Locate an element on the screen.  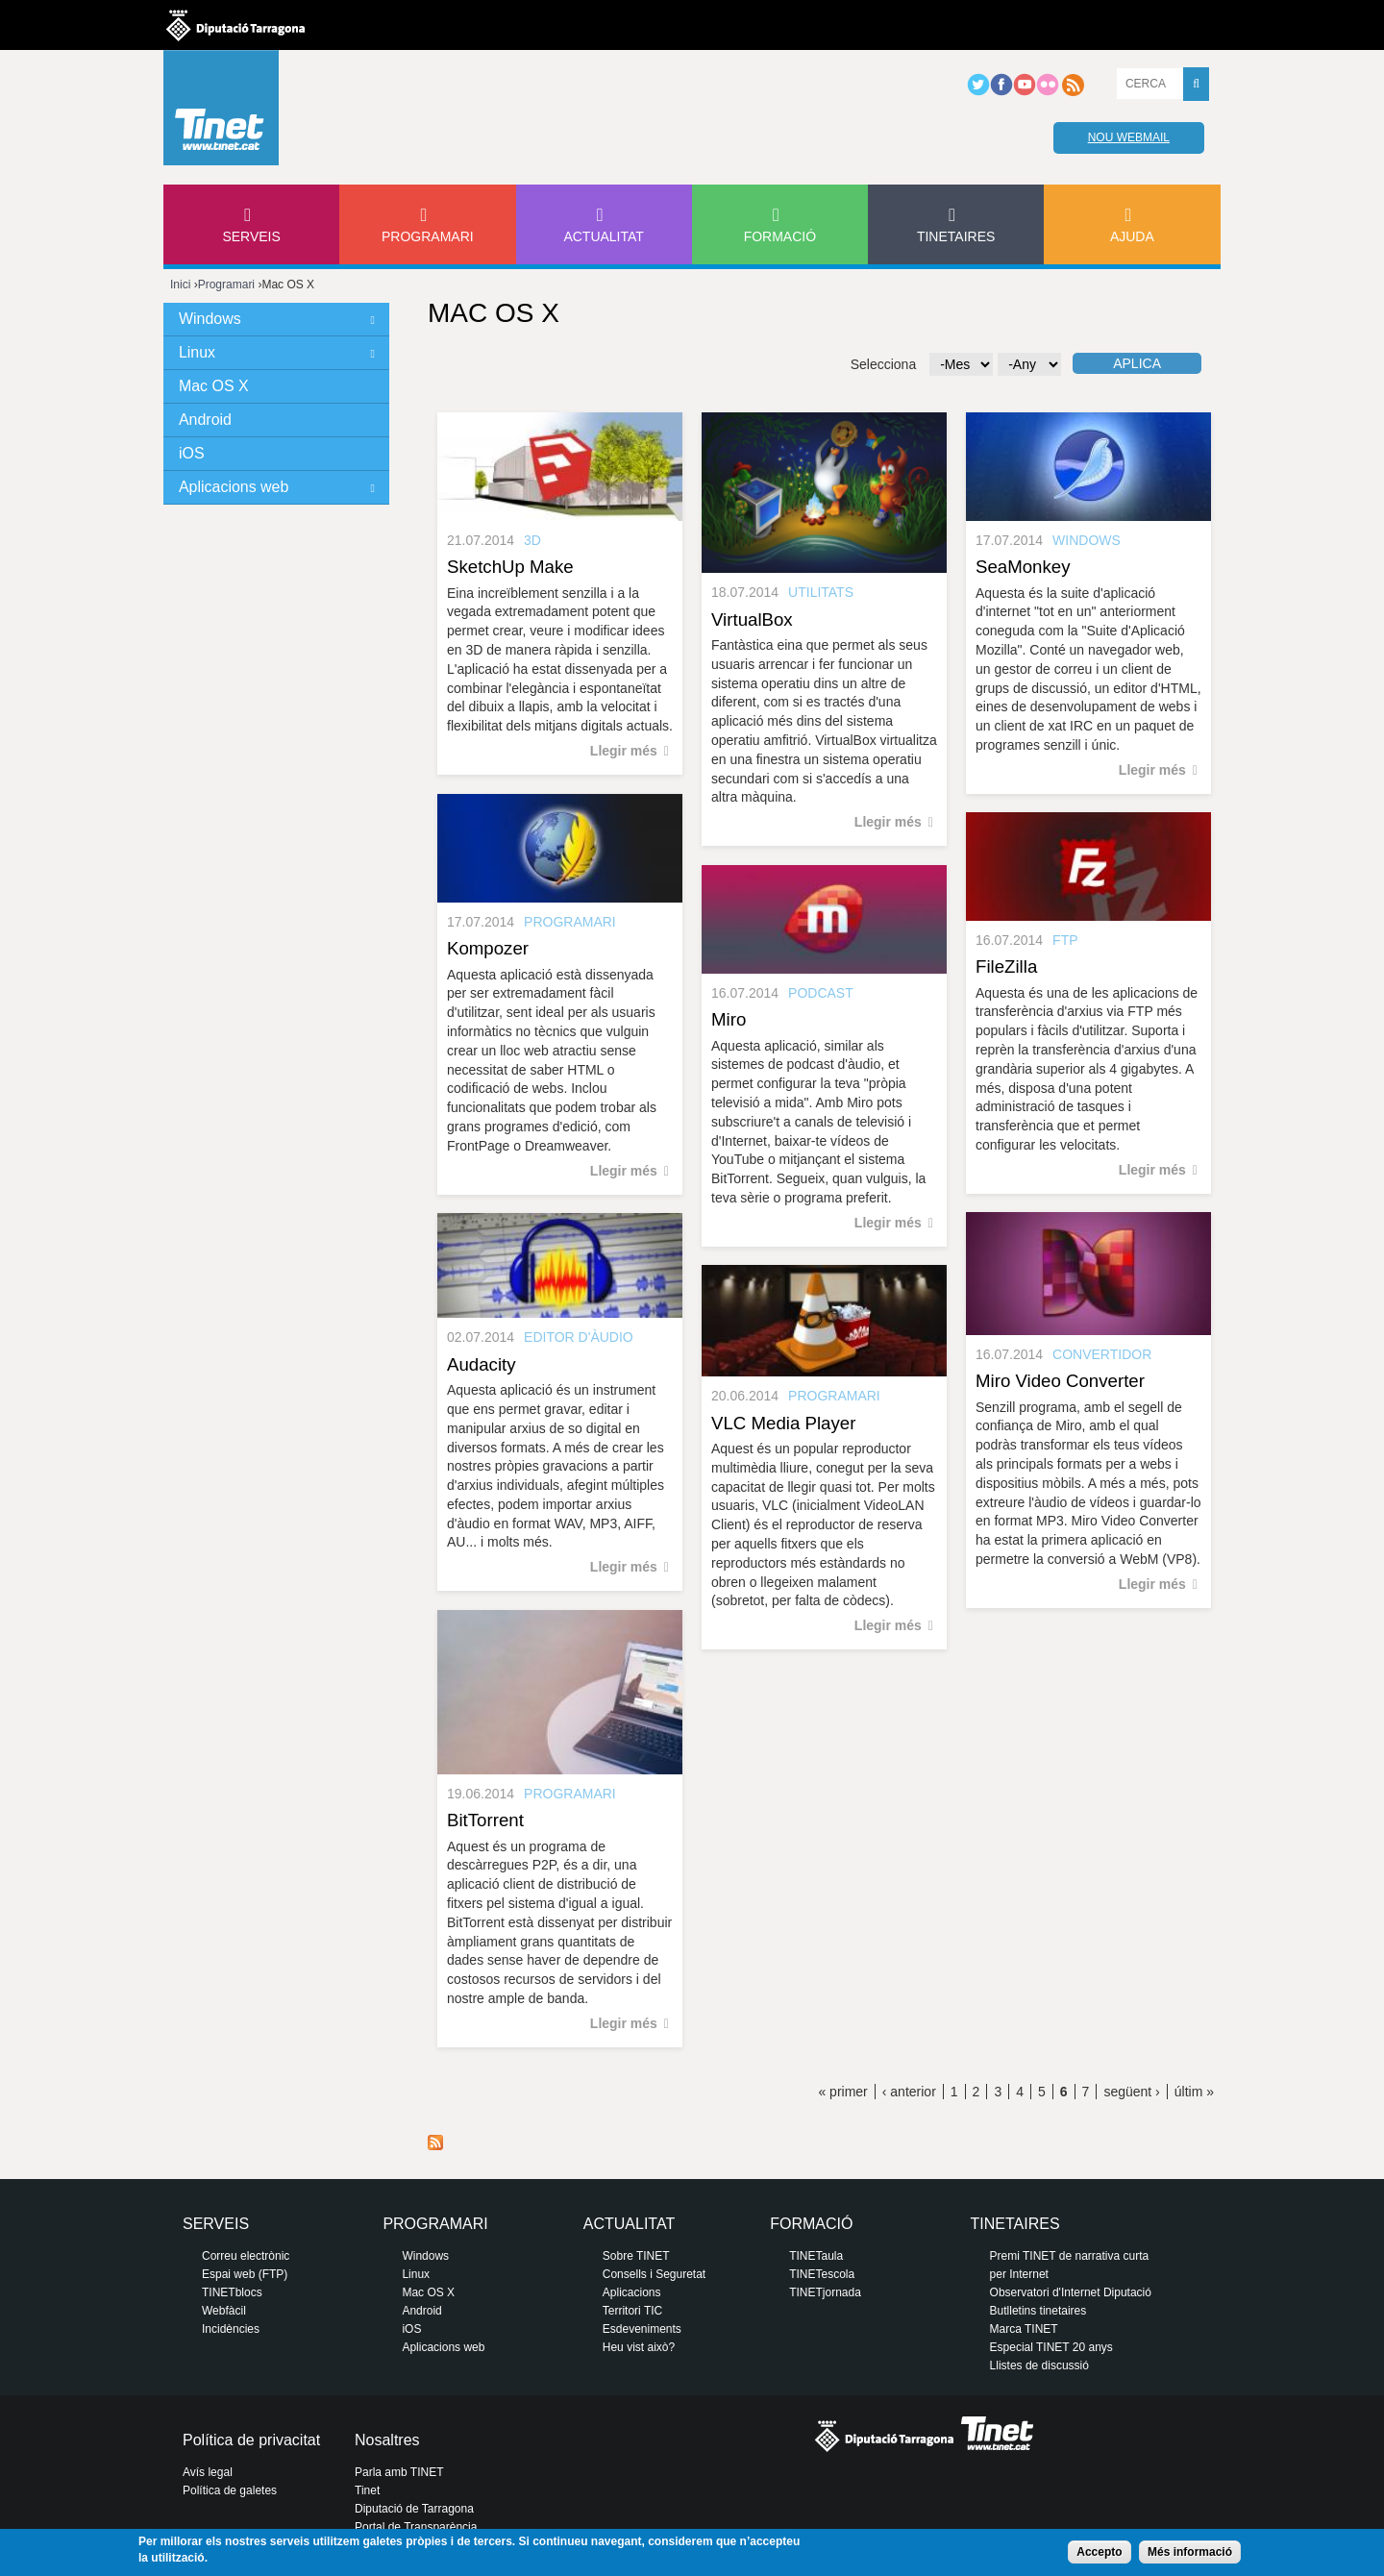
Especial TINET 20 anys is located at coordinates (1051, 2347).